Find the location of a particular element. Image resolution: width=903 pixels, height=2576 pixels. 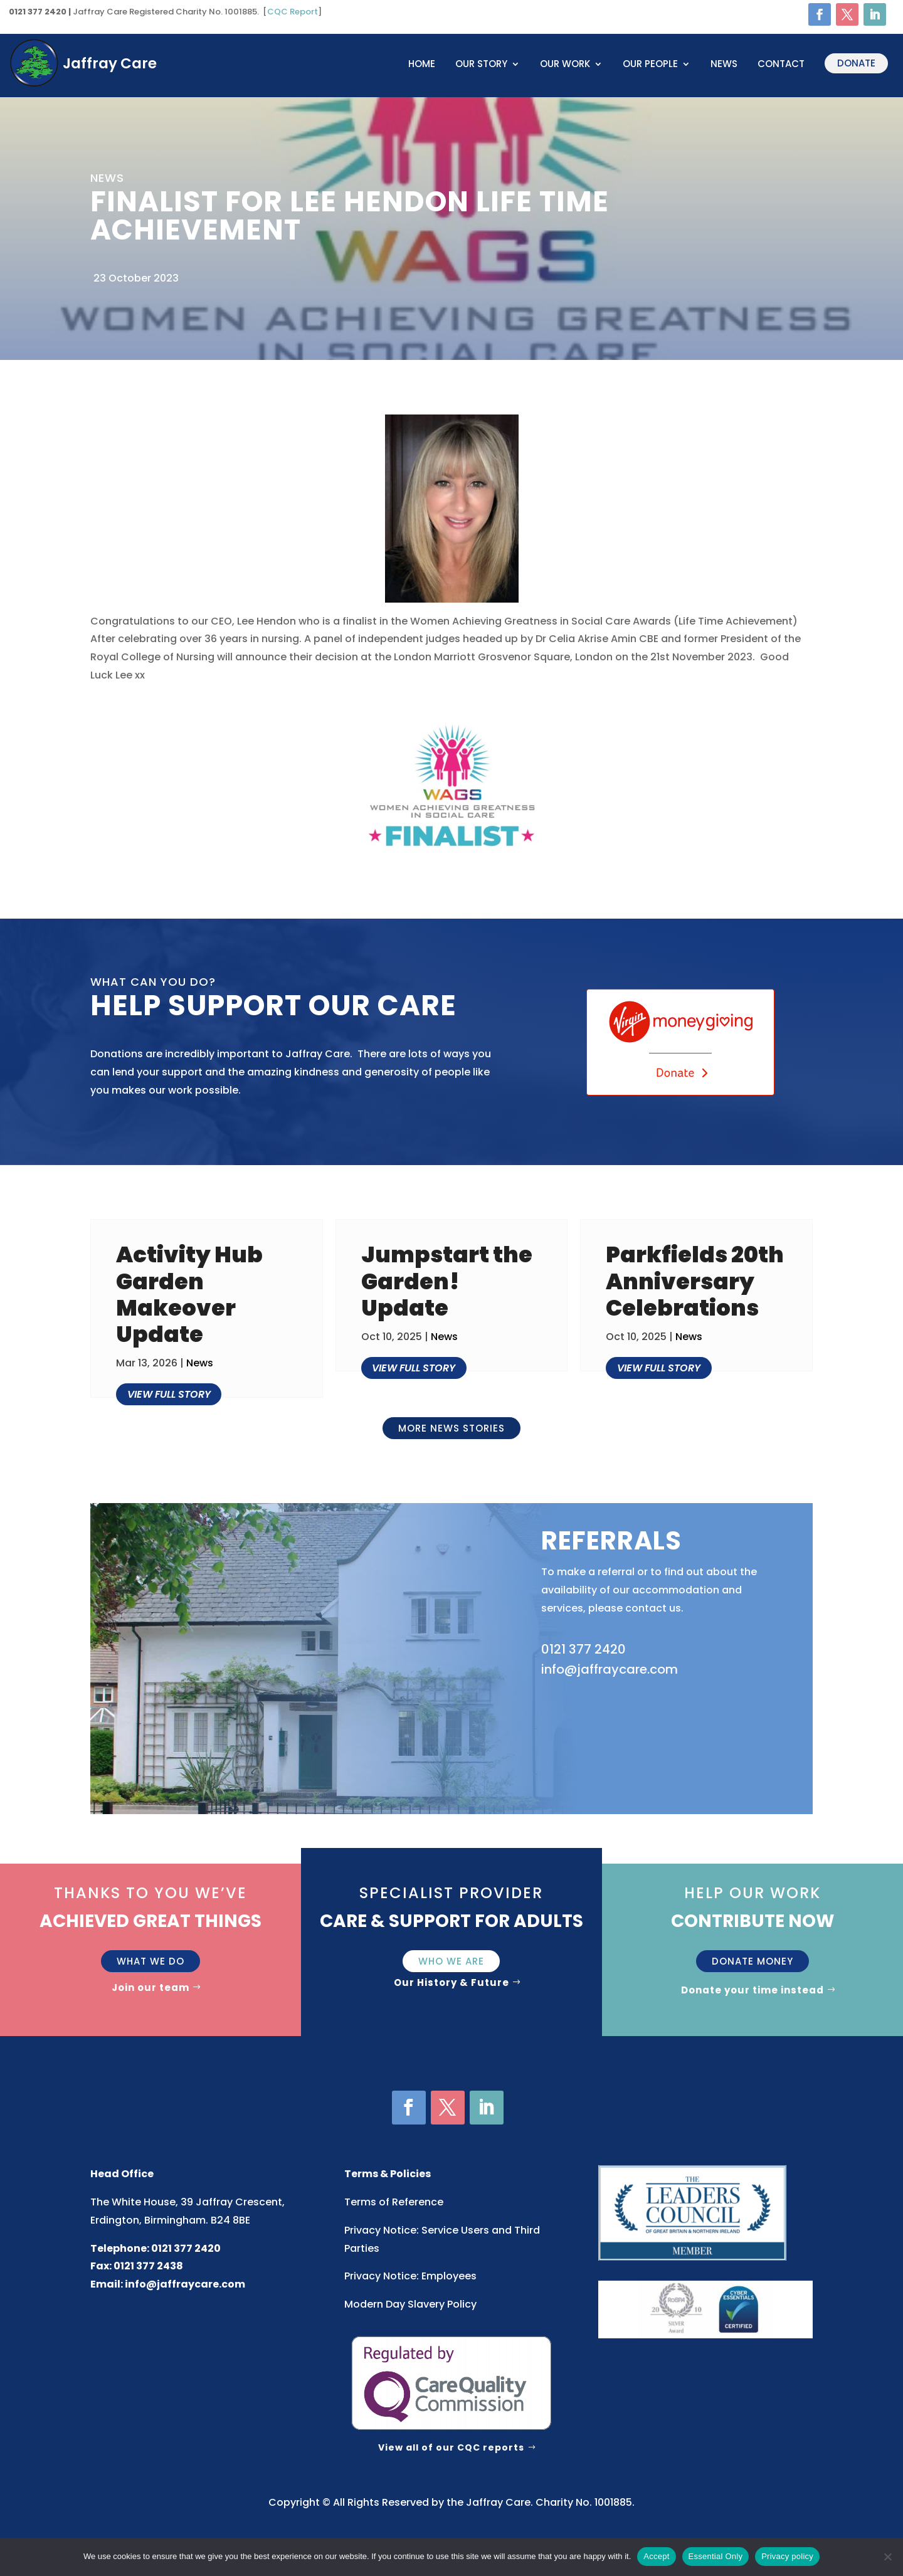

Donate is located at coordinates (856, 63).